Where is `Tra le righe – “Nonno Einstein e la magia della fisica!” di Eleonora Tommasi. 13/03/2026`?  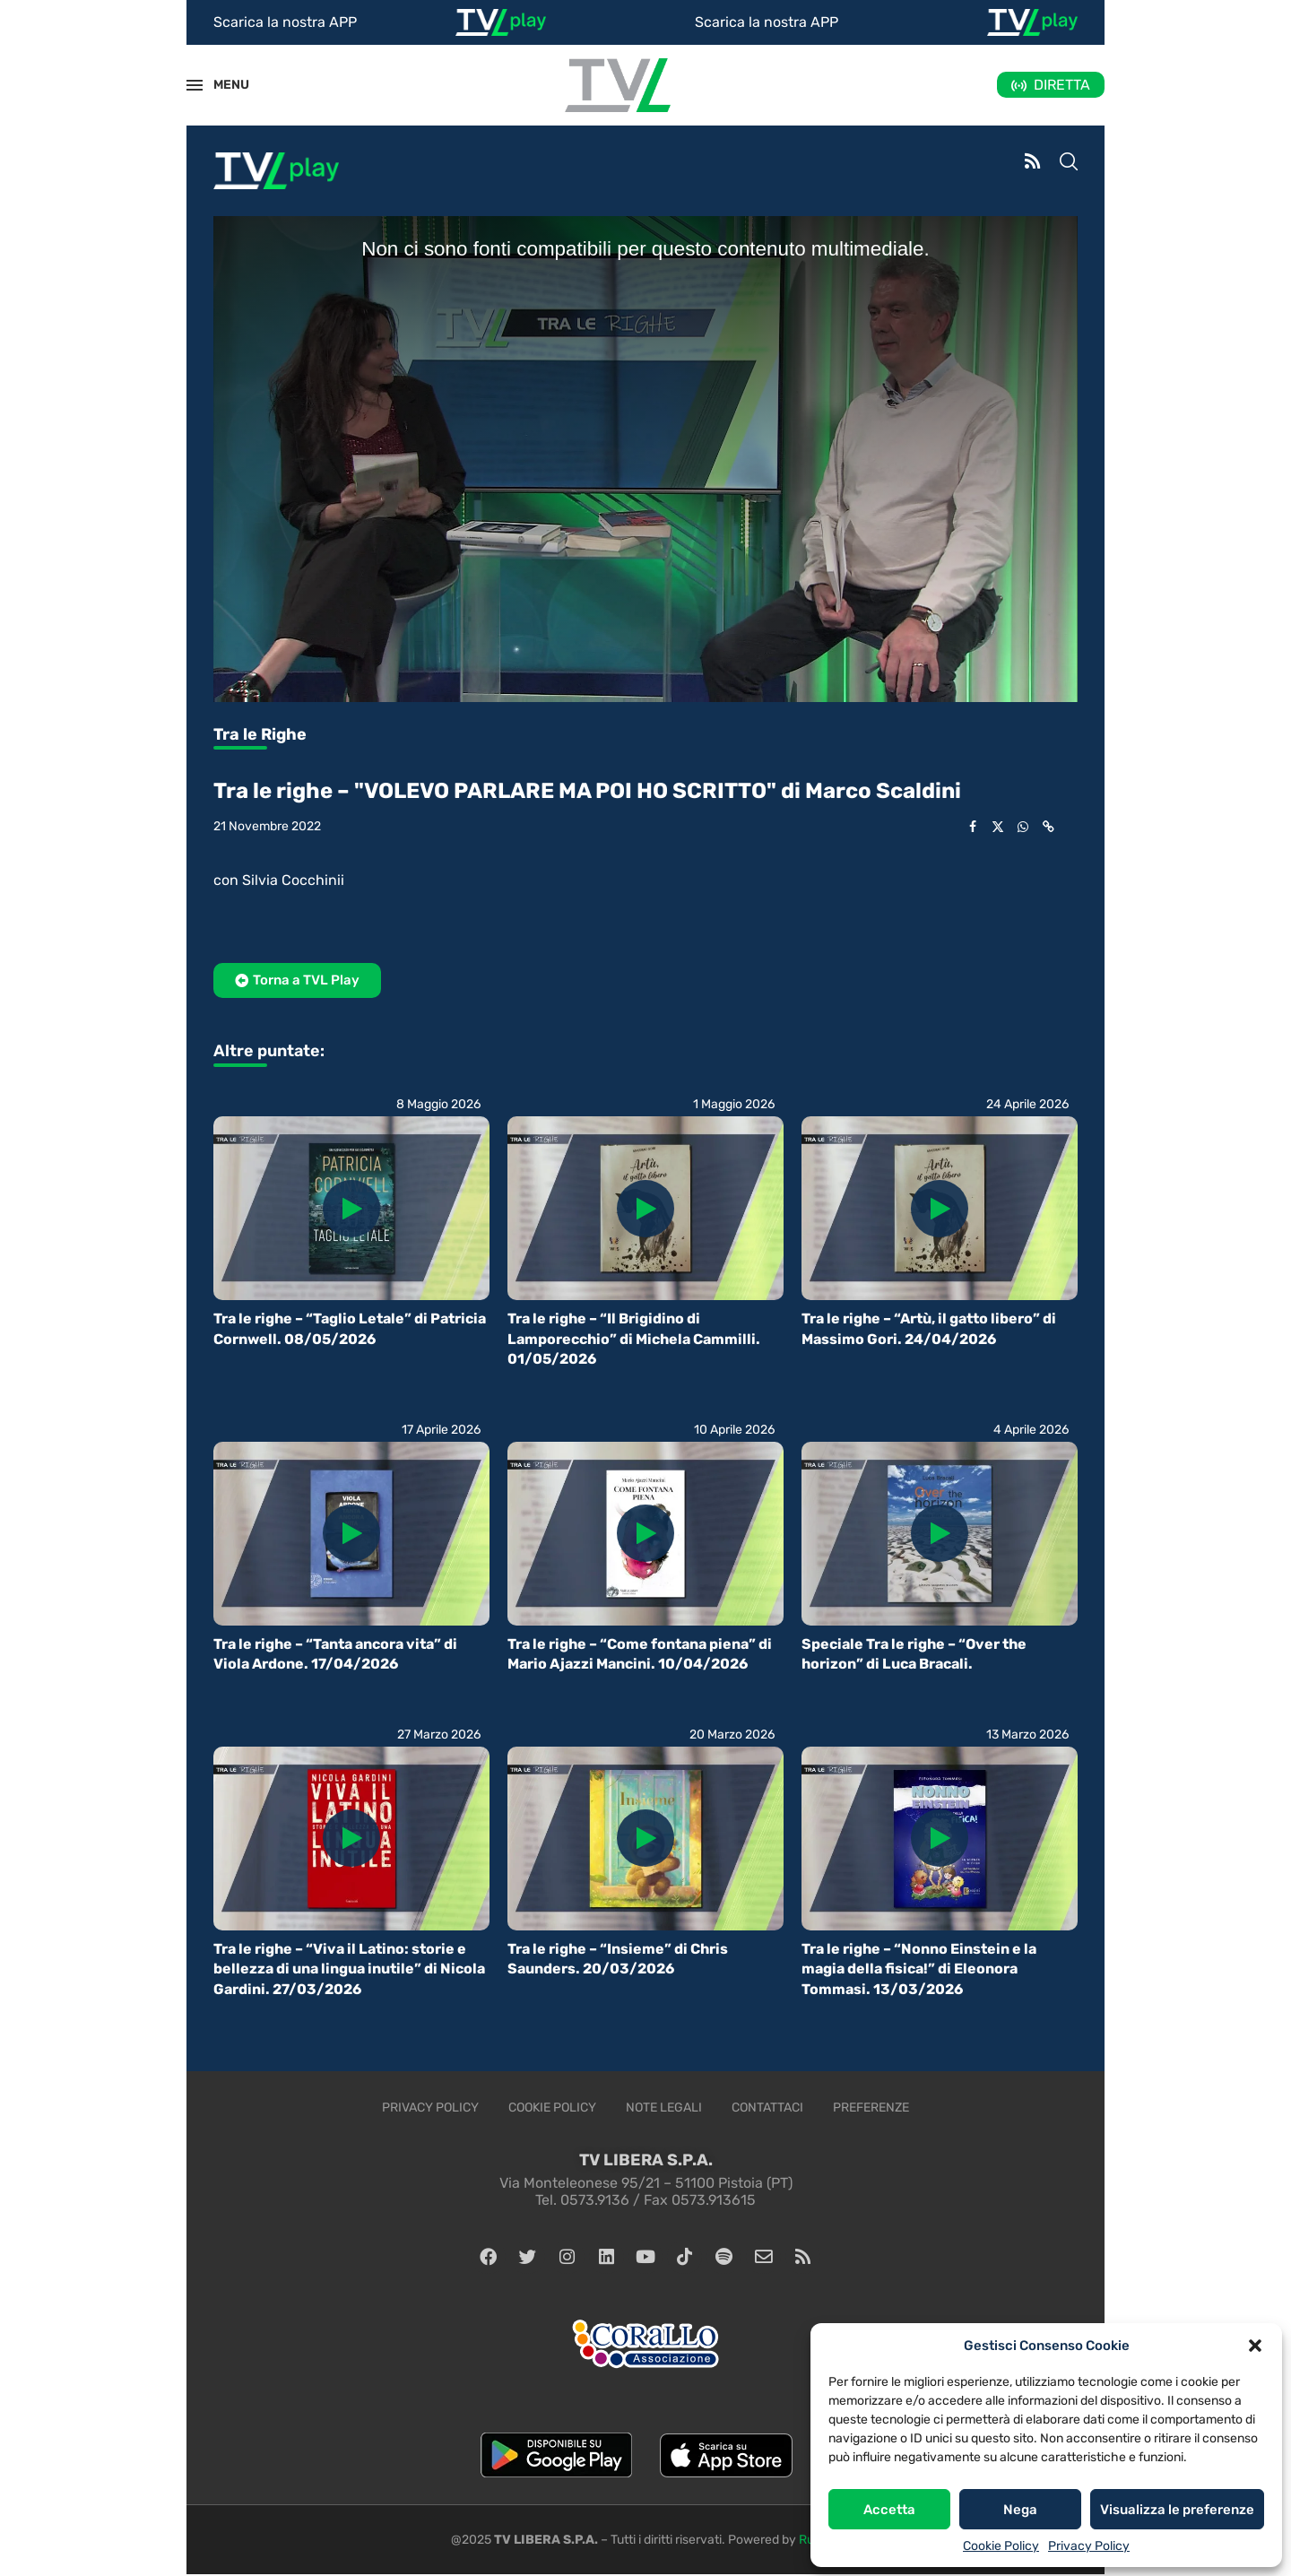 Tra le righe – “Nonno Einstein e la magia della fisica!” di Eleonora Tommasi. 13/03/2026 is located at coordinates (918, 1969).